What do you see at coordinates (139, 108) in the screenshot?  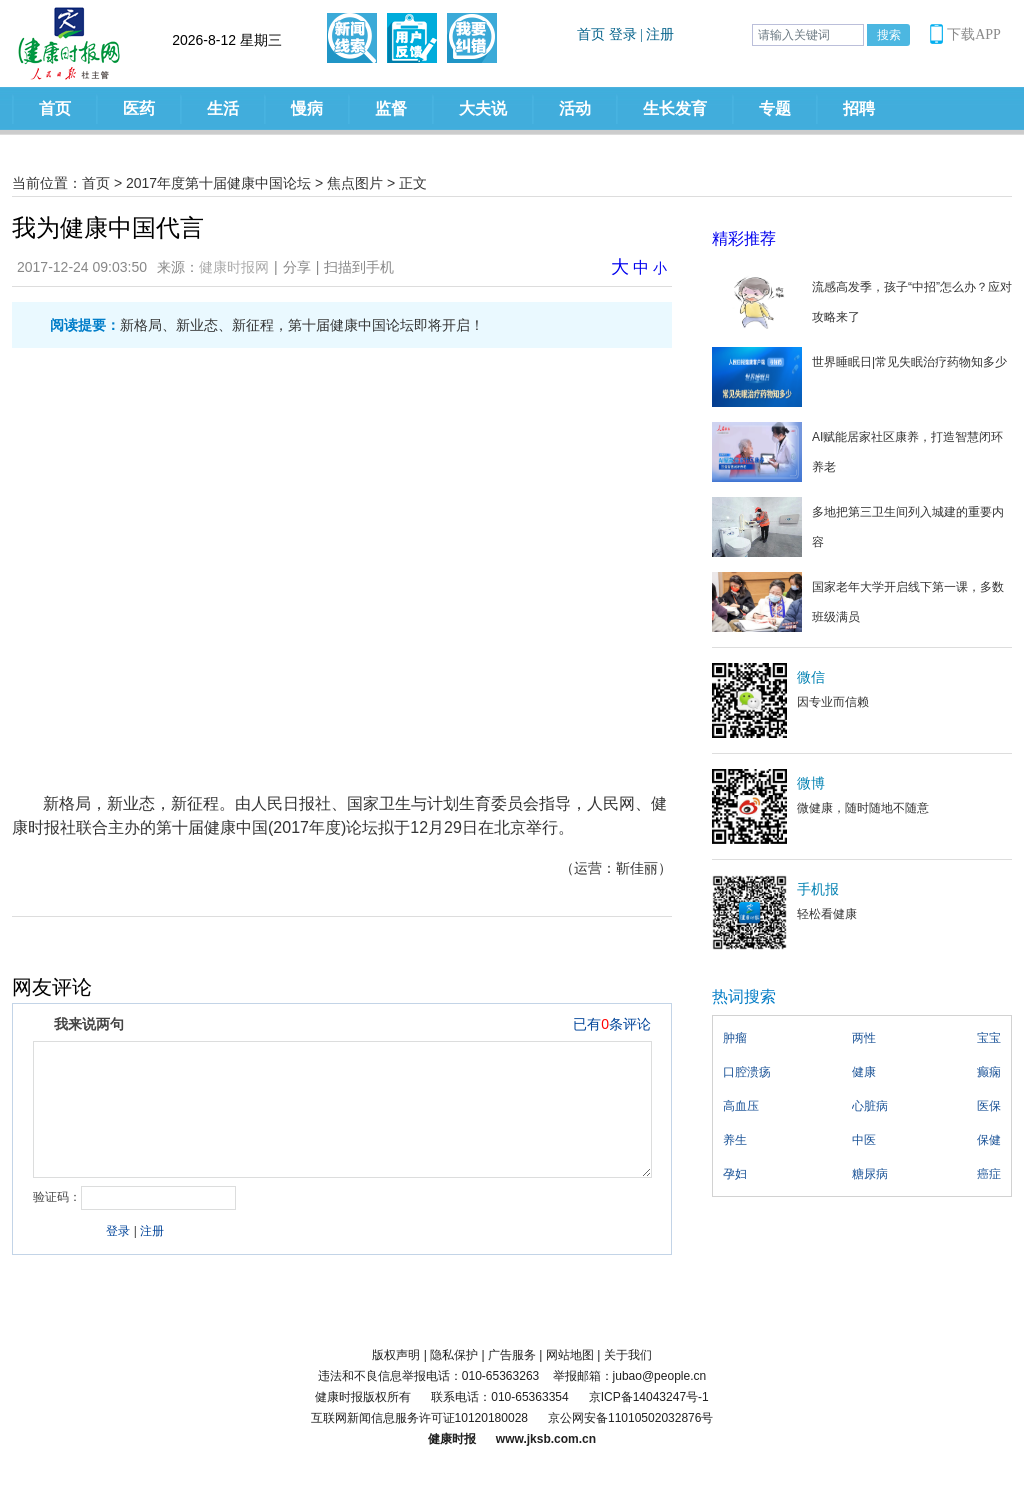 I see `医药` at bounding box center [139, 108].